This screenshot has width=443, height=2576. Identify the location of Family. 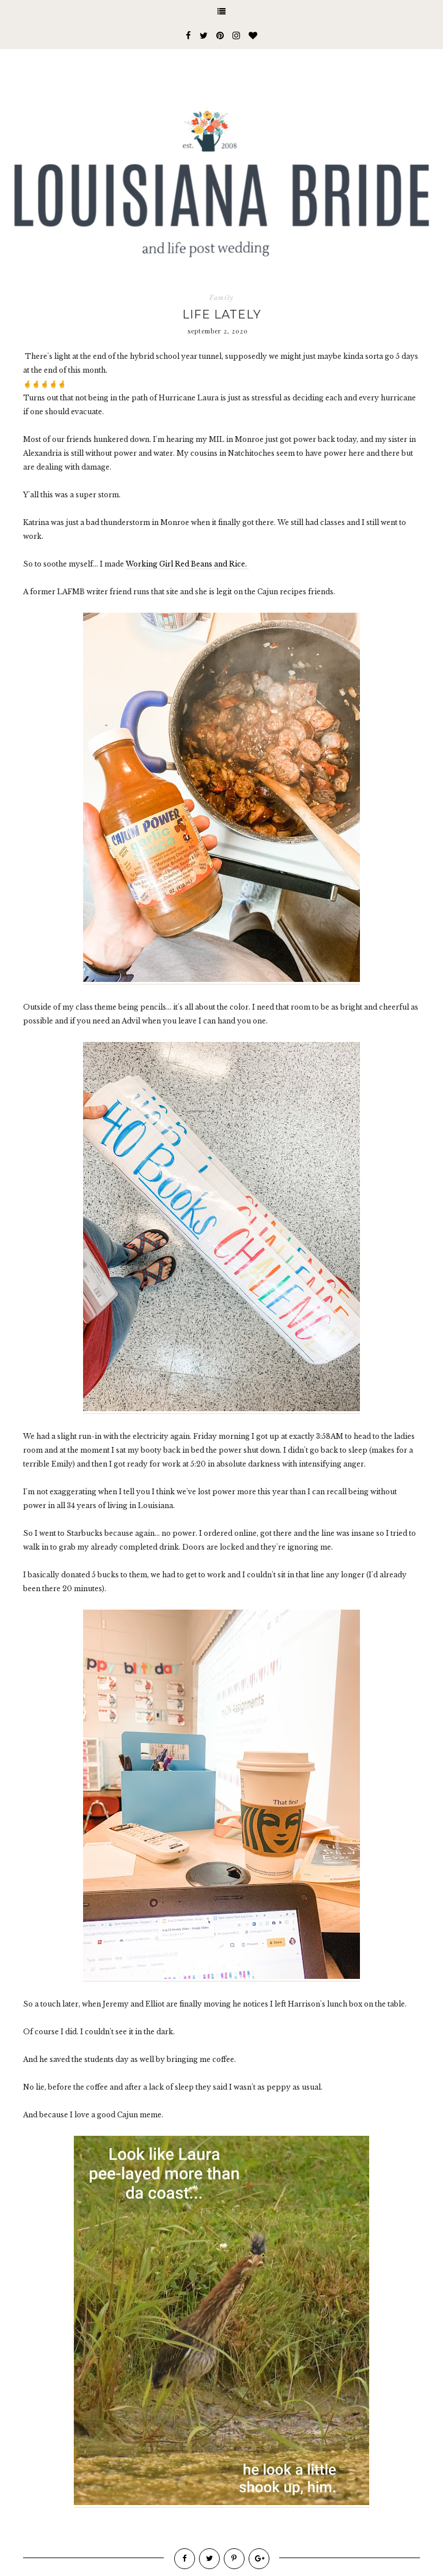
(221, 298).